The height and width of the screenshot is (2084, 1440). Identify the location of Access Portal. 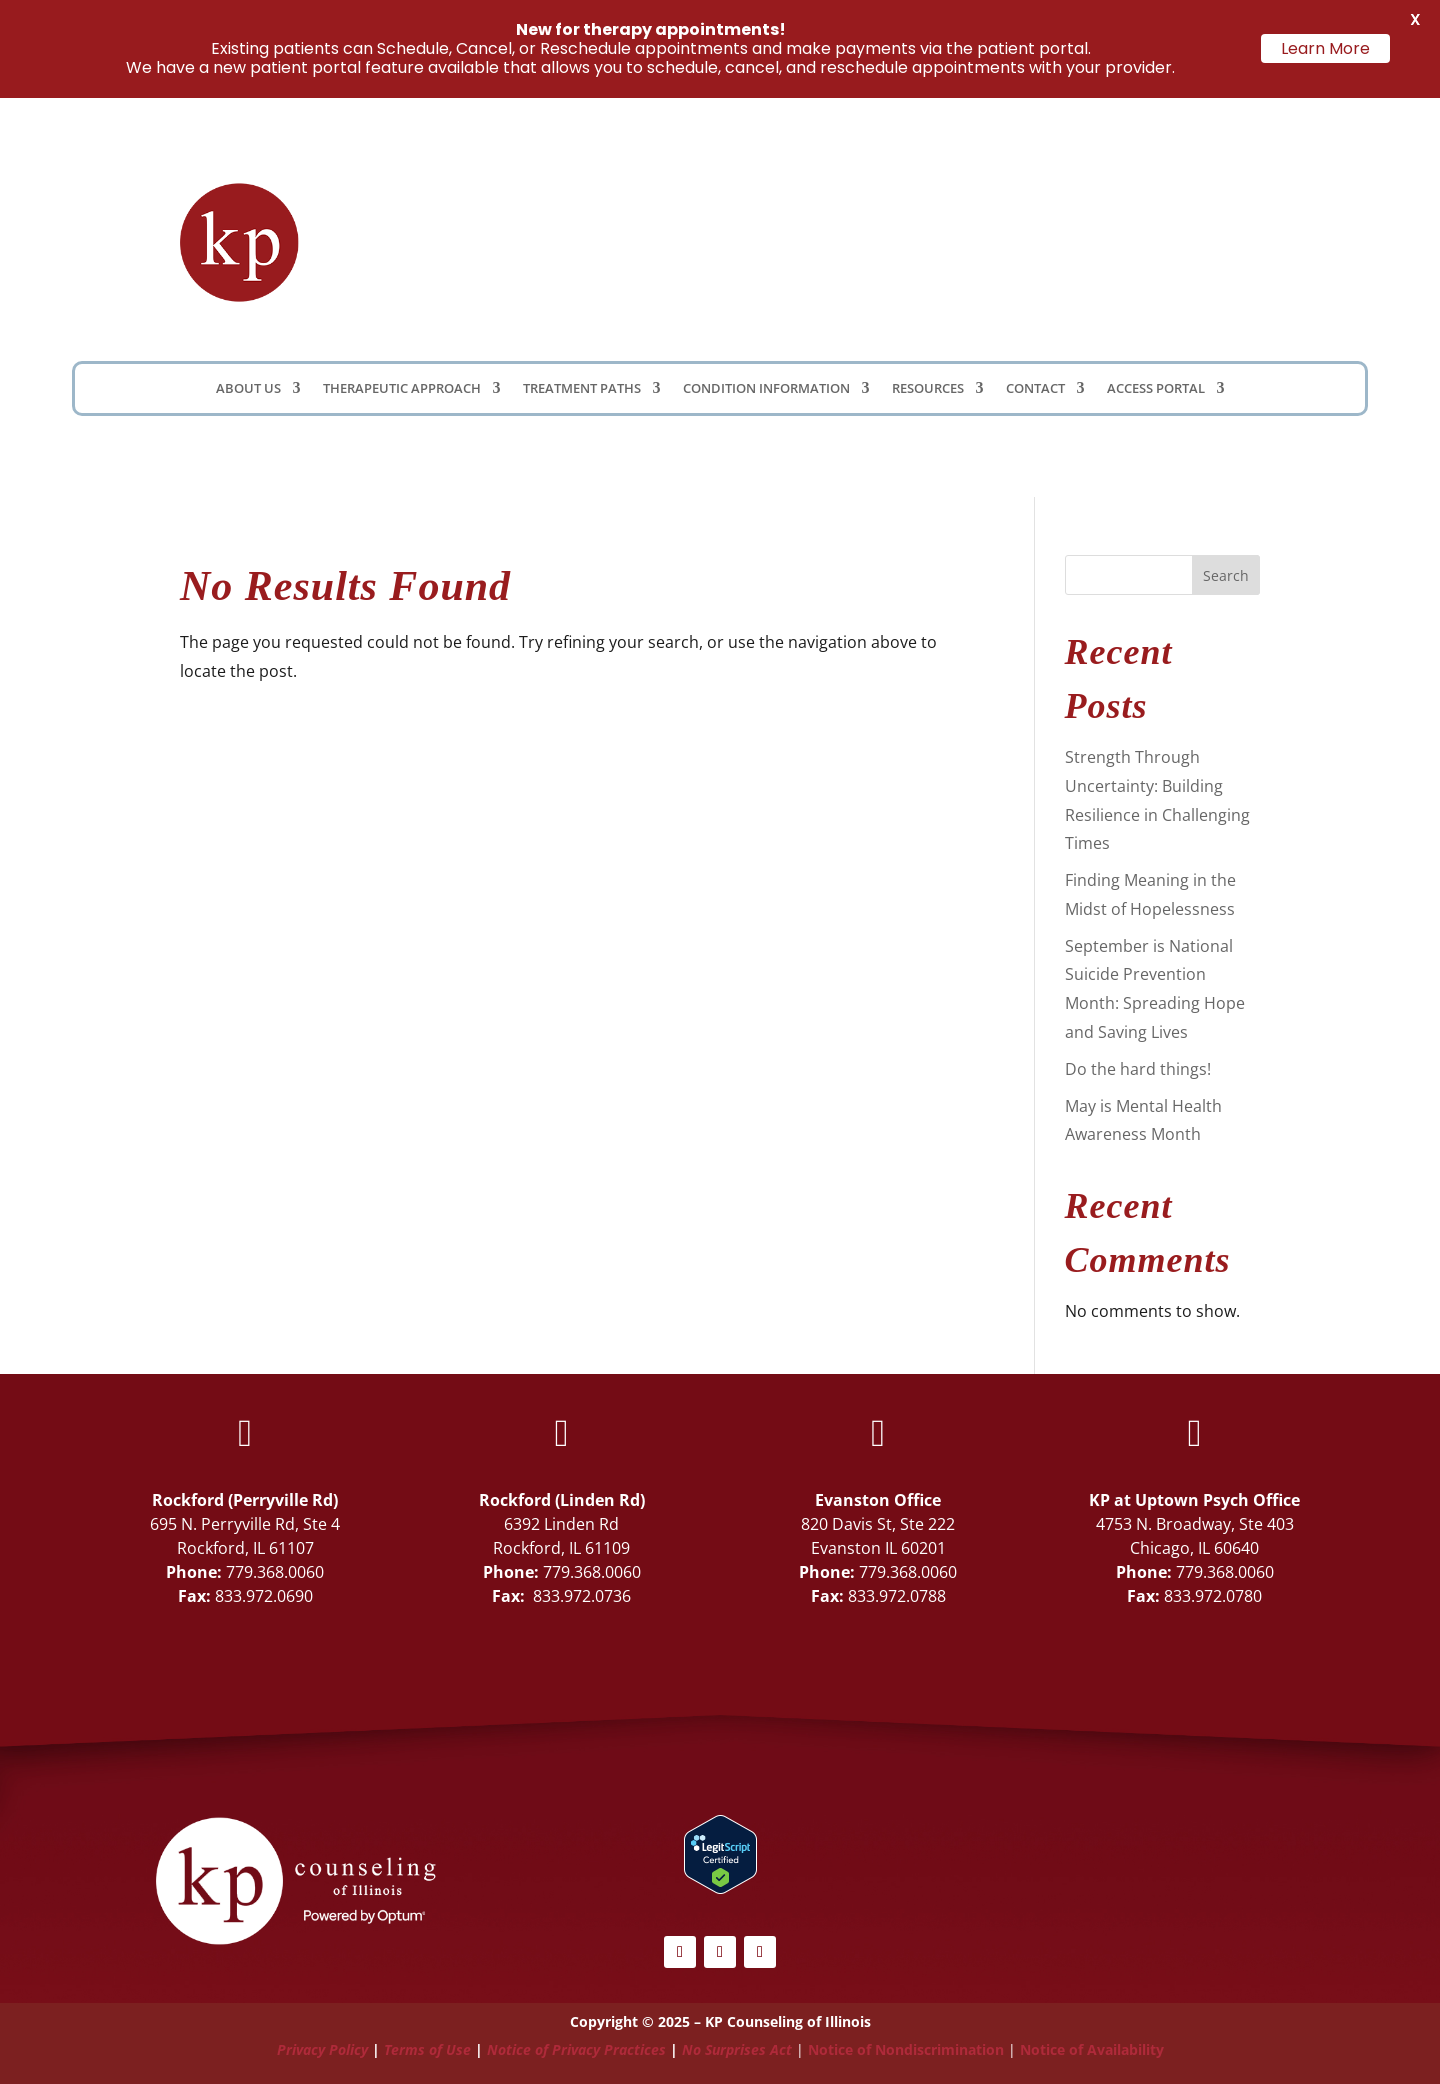
(1156, 389).